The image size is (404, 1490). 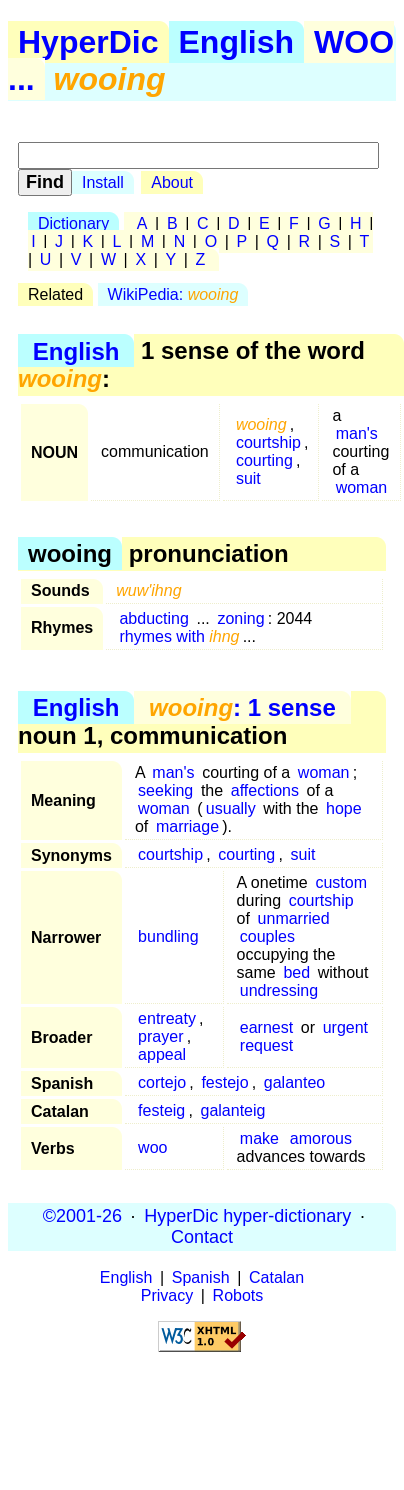 What do you see at coordinates (266, 1045) in the screenshot?
I see `request` at bounding box center [266, 1045].